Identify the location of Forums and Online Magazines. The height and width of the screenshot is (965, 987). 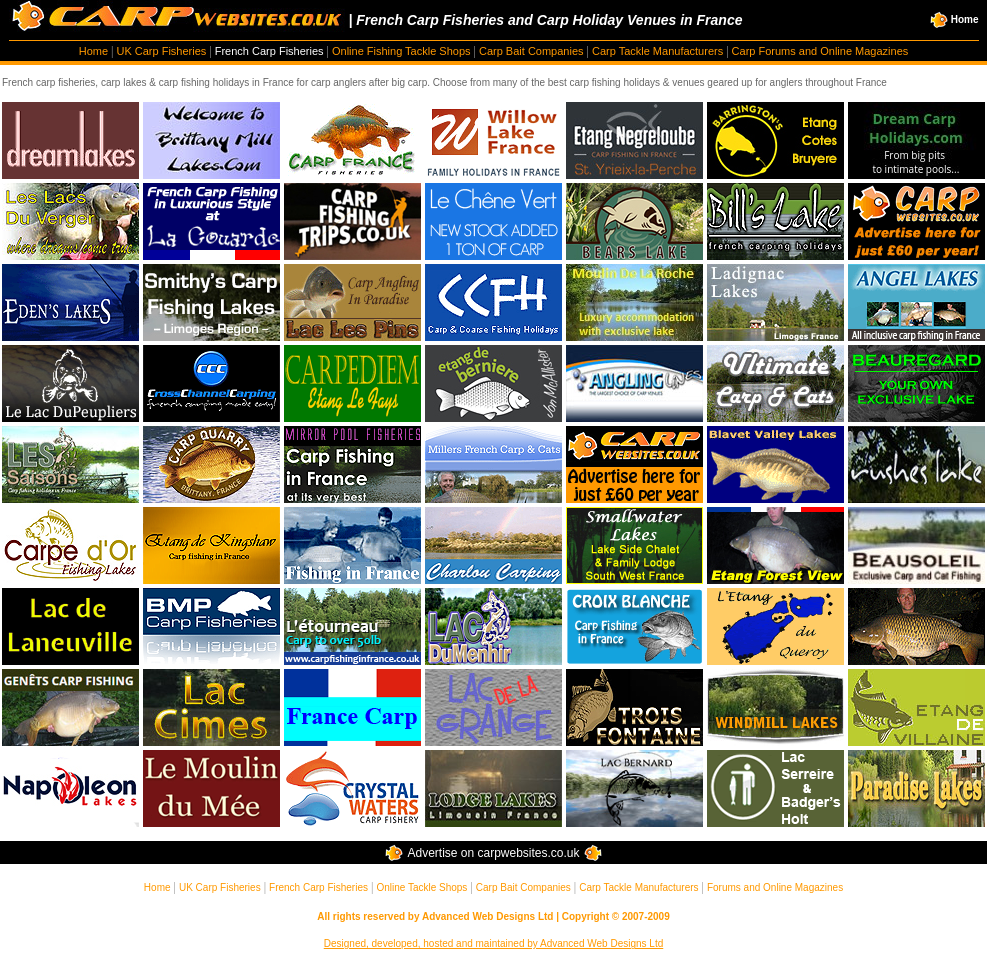
(775, 887).